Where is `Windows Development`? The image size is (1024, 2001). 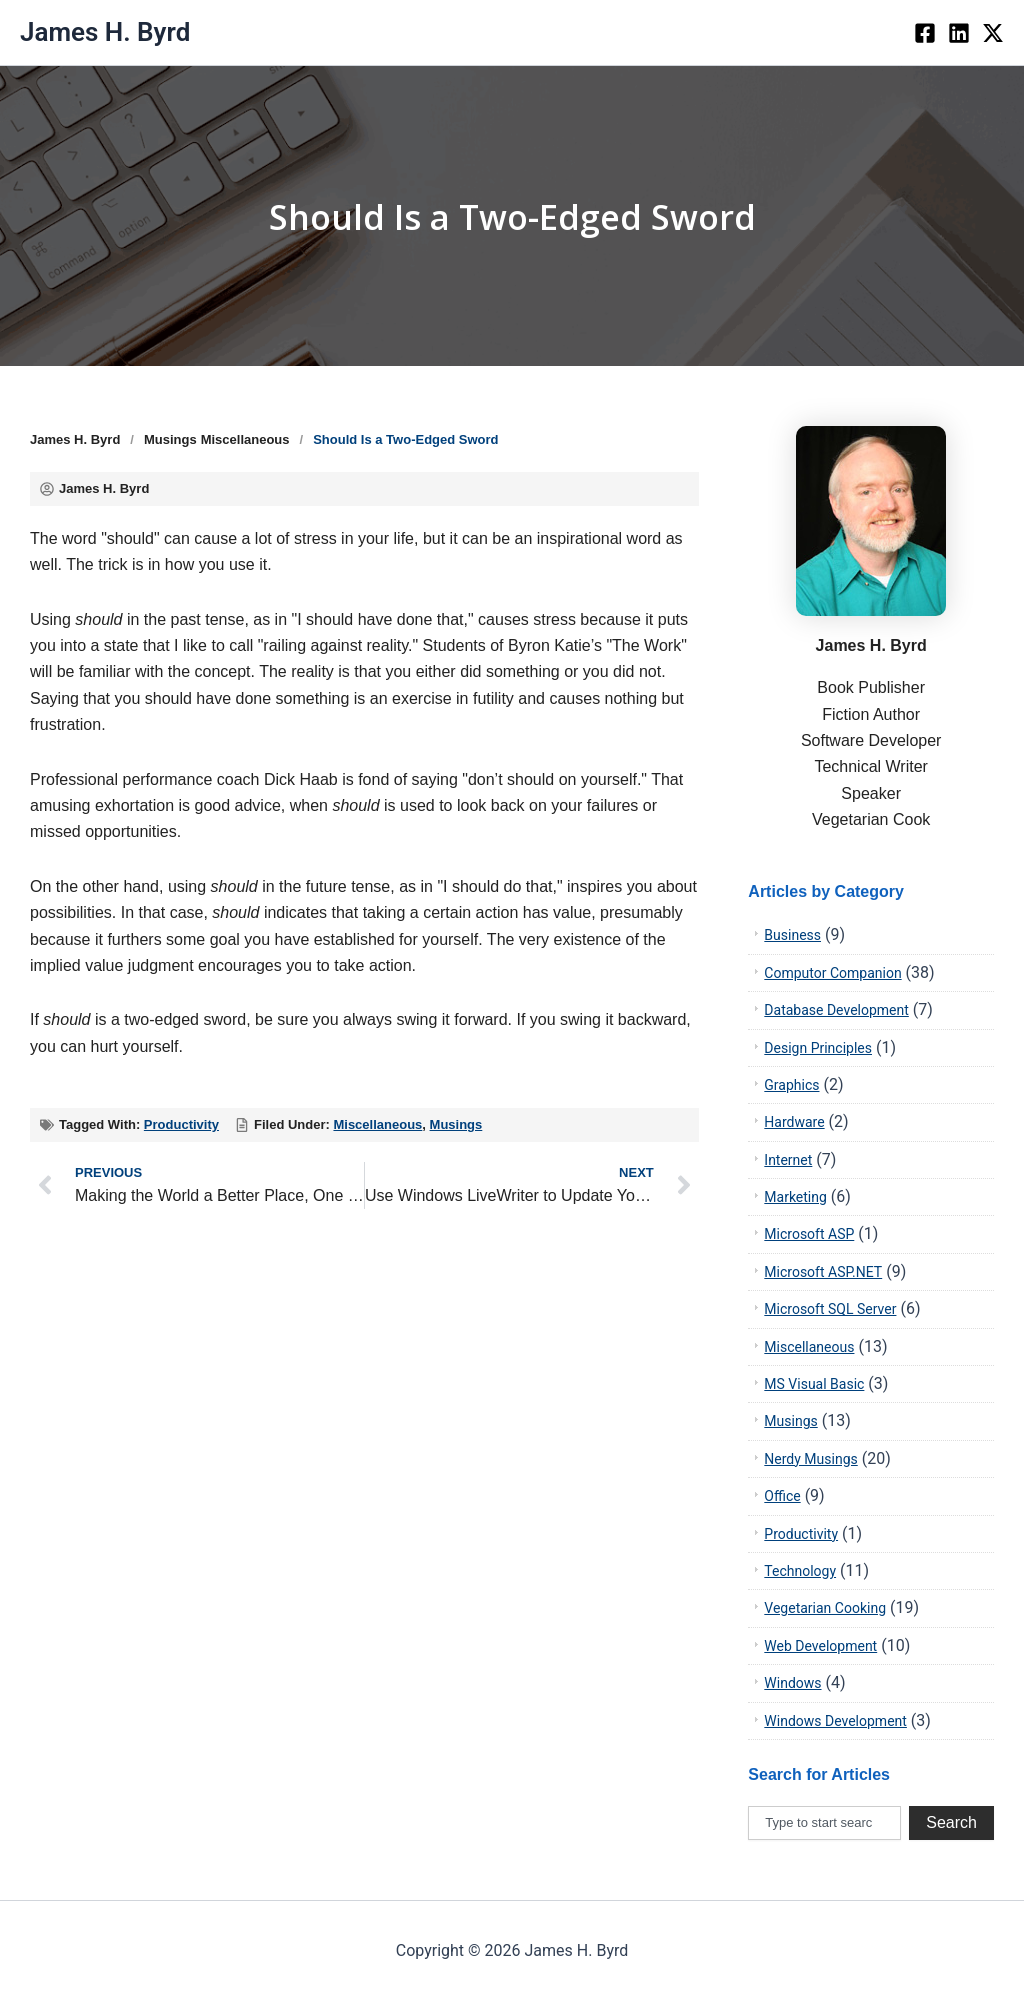 Windows Development is located at coordinates (835, 1721).